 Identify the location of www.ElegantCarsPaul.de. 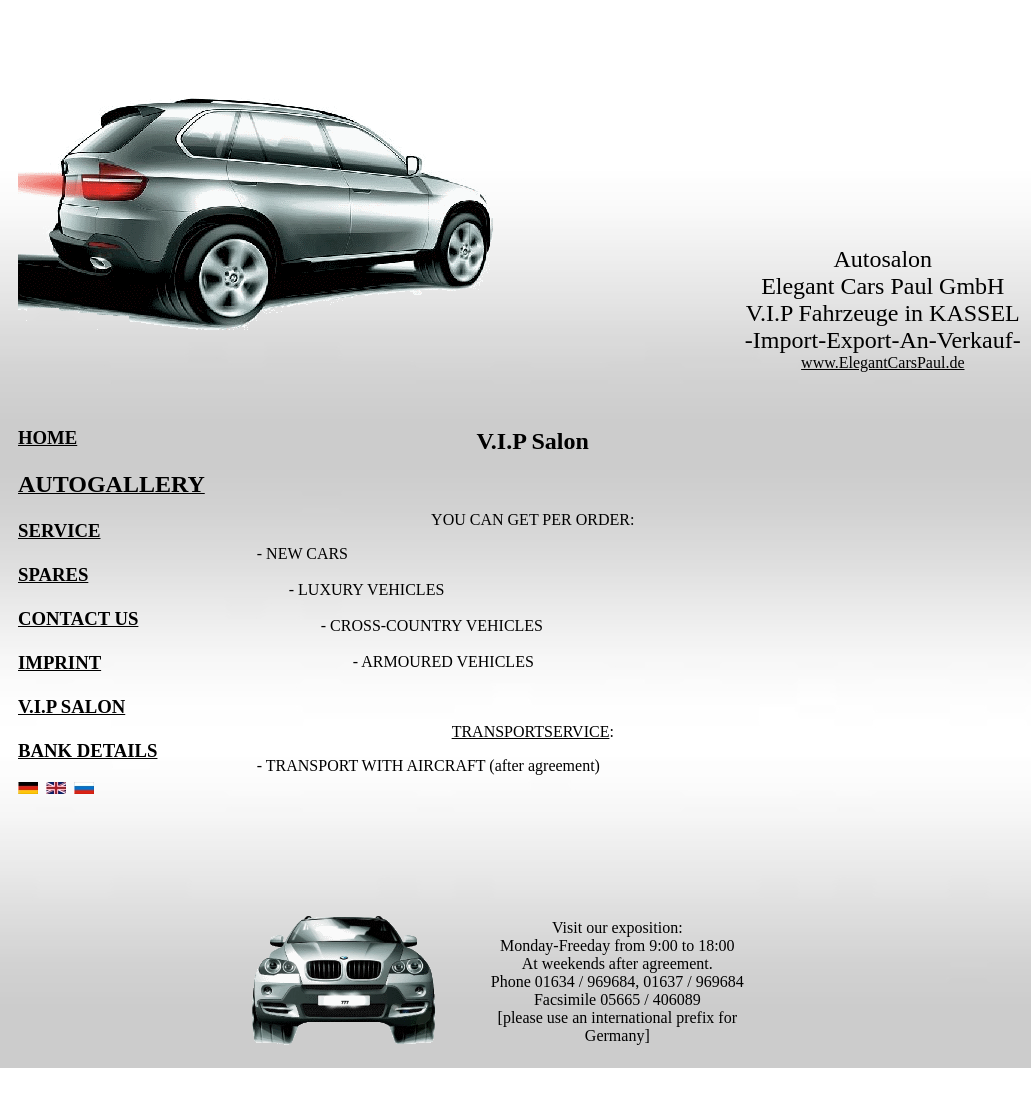
(882, 362).